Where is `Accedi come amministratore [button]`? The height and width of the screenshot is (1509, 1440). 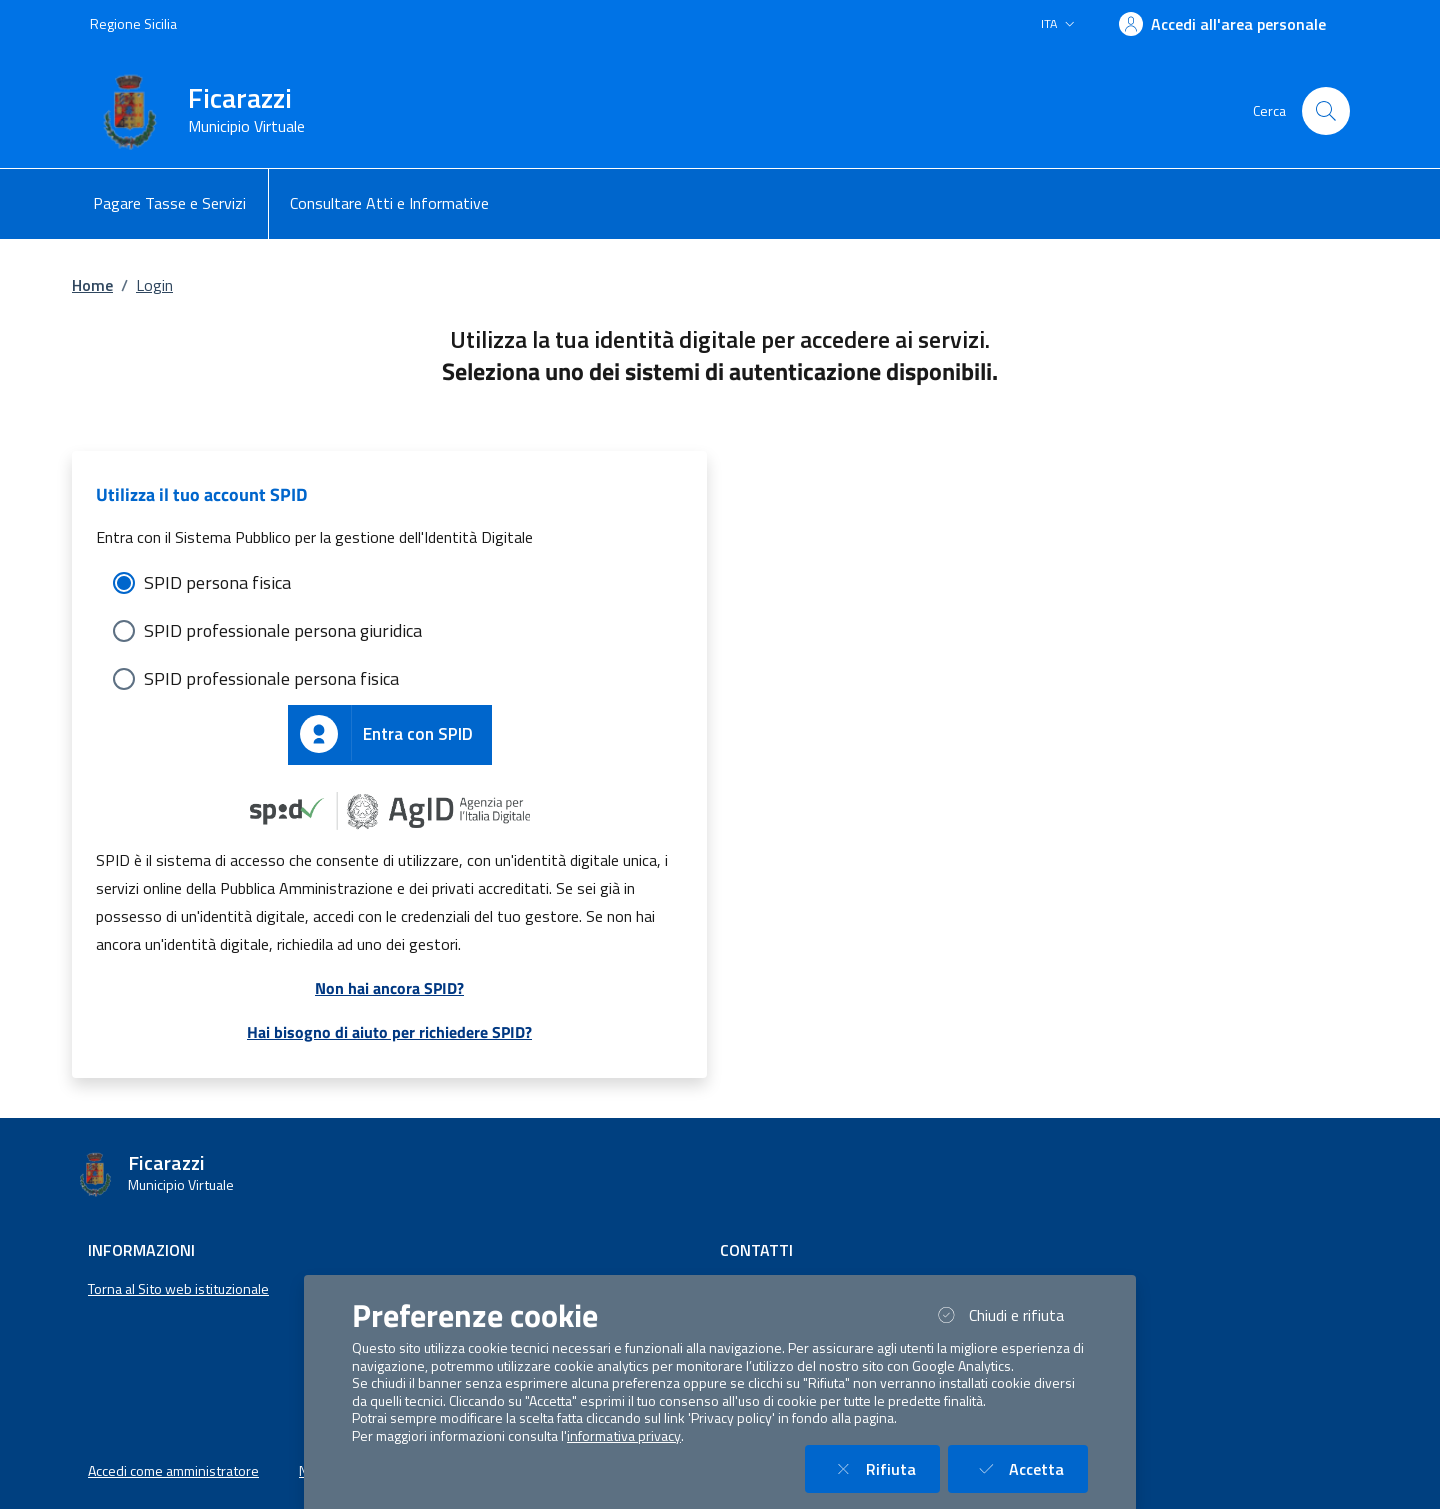 Accedi come amministratore [button] is located at coordinates (173, 1471).